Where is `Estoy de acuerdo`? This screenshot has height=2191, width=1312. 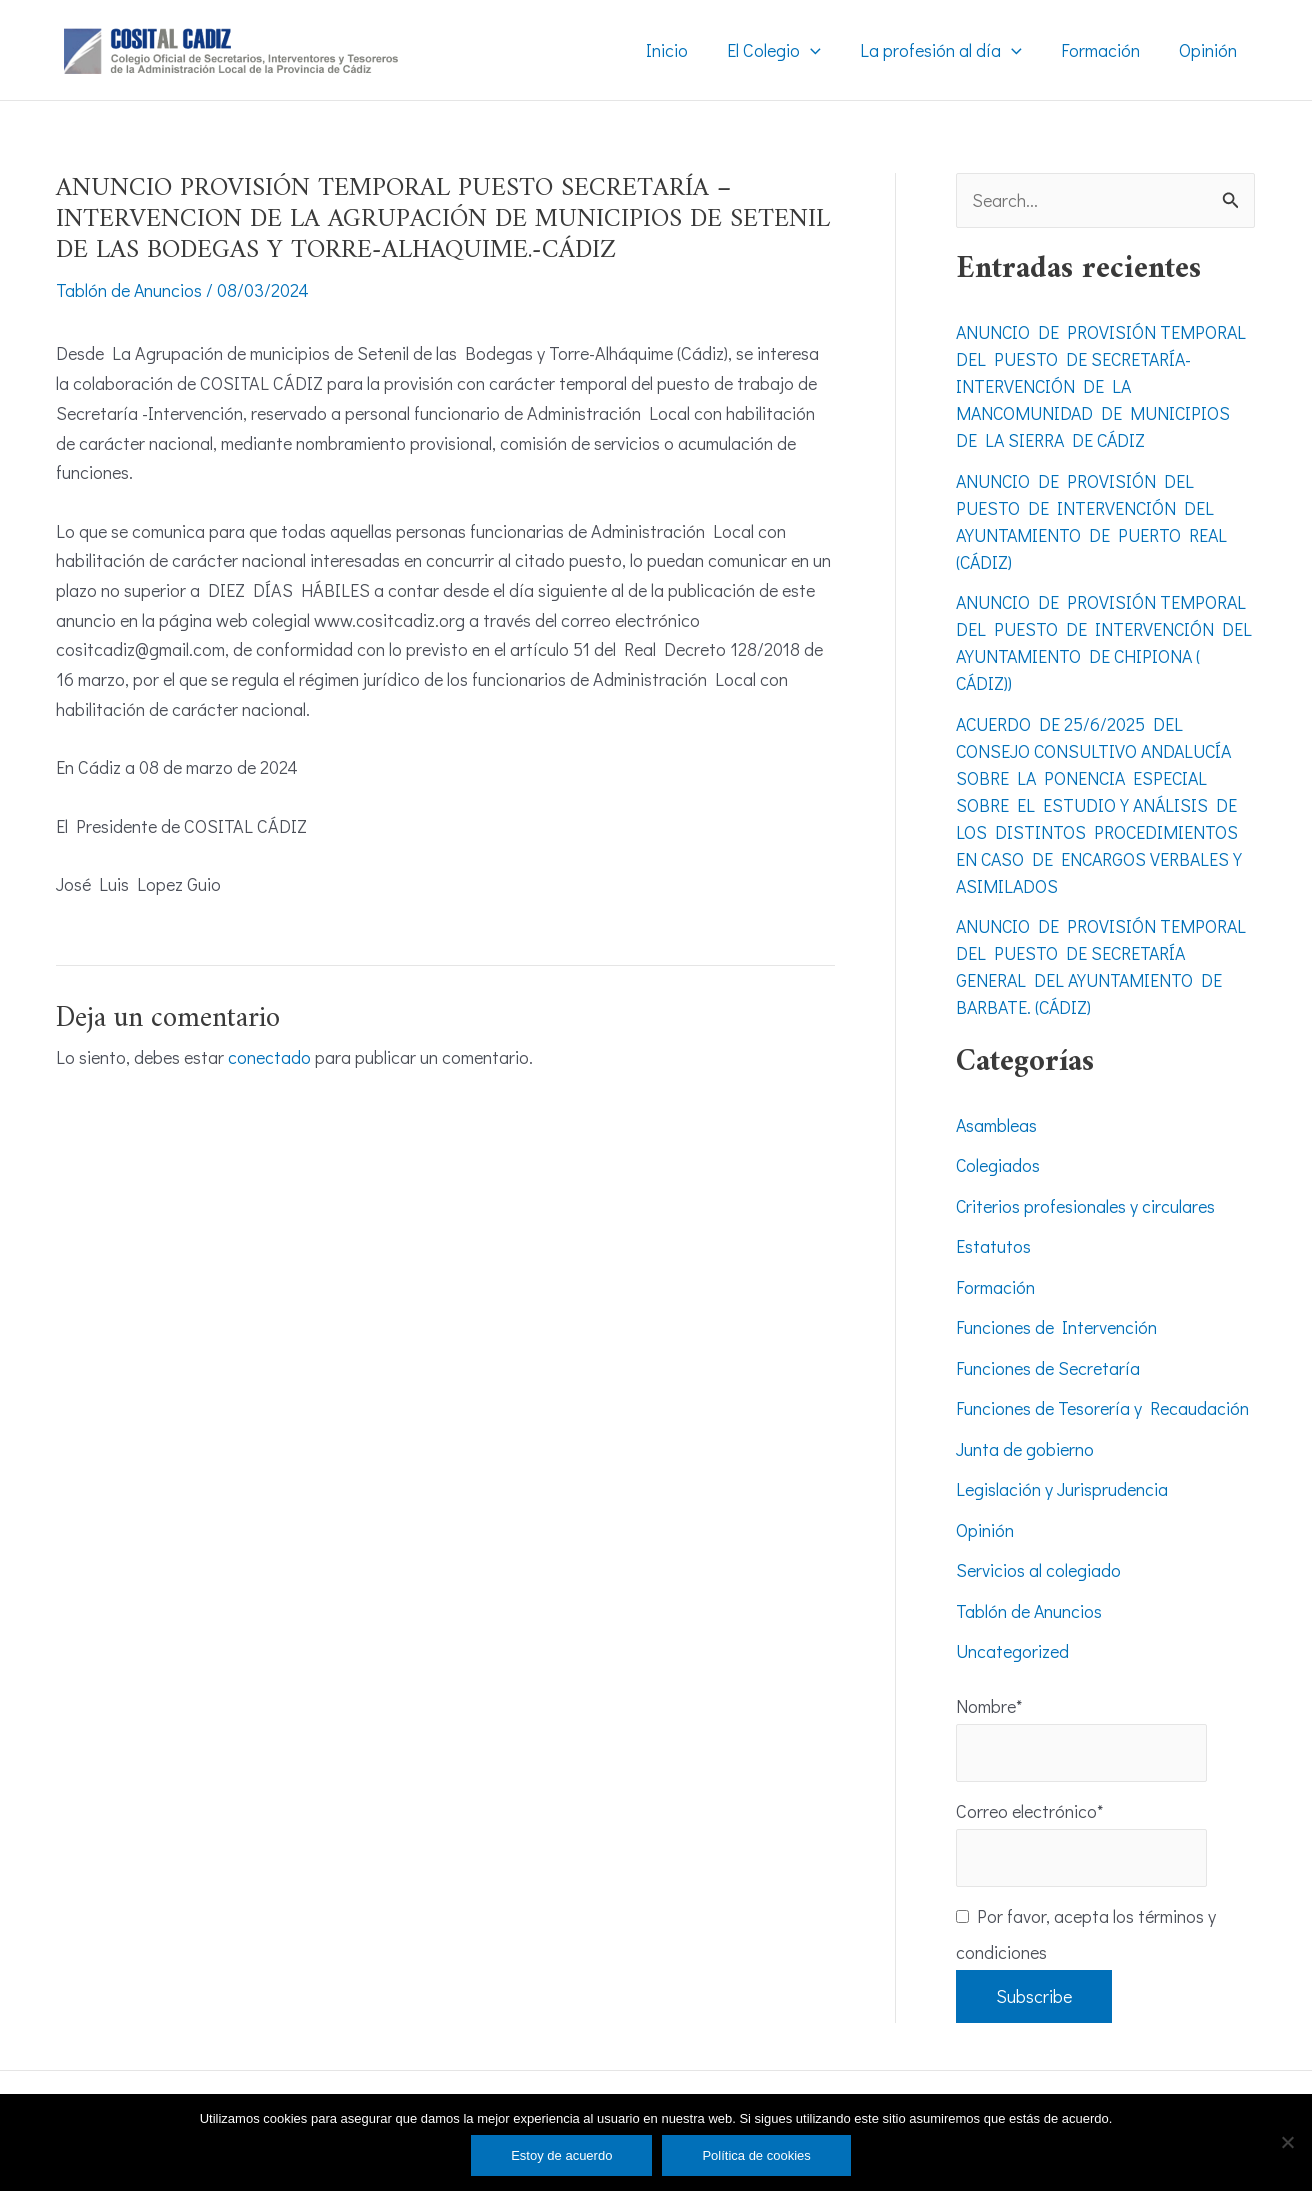 Estoy de acuerdo is located at coordinates (561, 2155).